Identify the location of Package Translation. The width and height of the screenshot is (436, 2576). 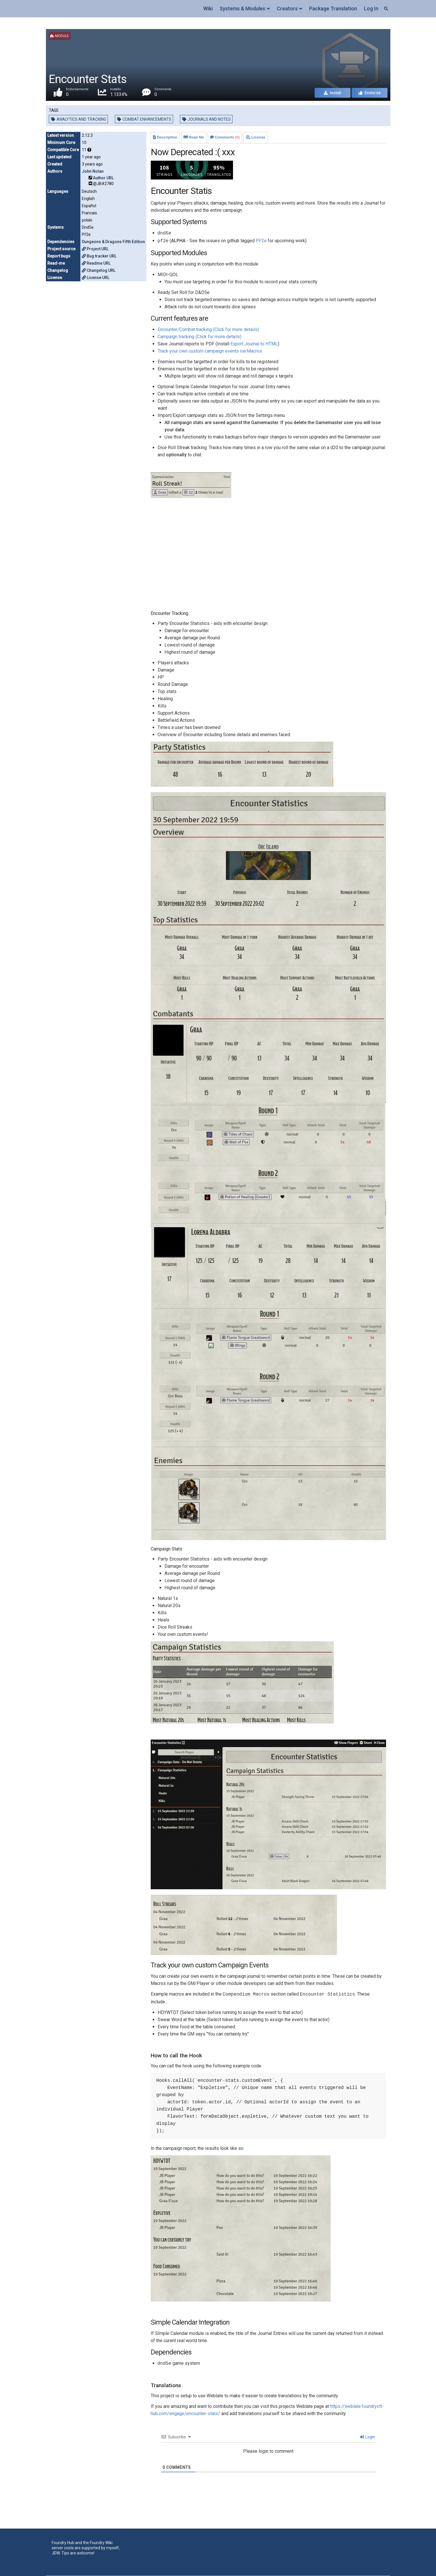
(333, 8).